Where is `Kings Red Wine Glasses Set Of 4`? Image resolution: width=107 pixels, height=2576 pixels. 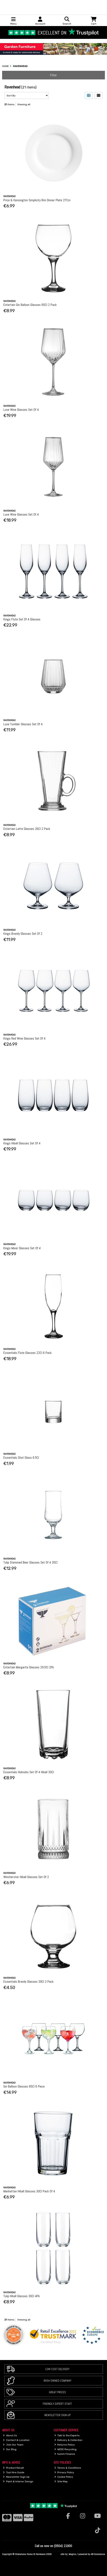 Kings Red Wine Glasses Set Of 4 is located at coordinates (24, 1038).